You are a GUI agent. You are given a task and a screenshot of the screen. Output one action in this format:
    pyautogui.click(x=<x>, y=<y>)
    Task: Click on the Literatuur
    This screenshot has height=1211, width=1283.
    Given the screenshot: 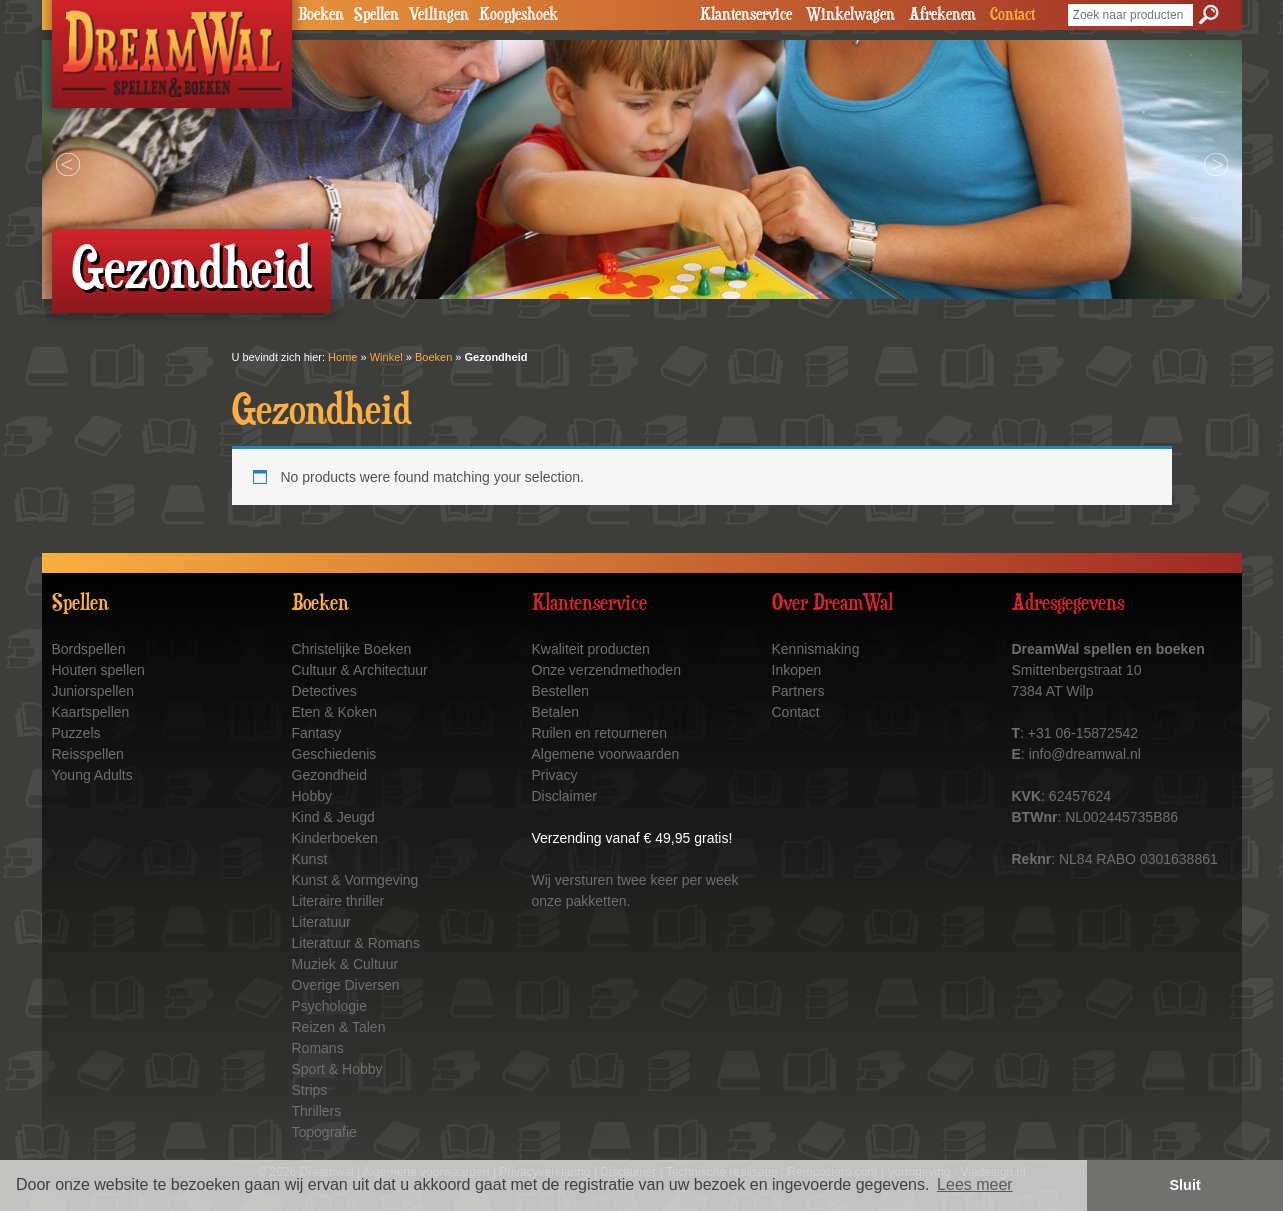 What is the action you would take?
    pyautogui.click(x=321, y=922)
    